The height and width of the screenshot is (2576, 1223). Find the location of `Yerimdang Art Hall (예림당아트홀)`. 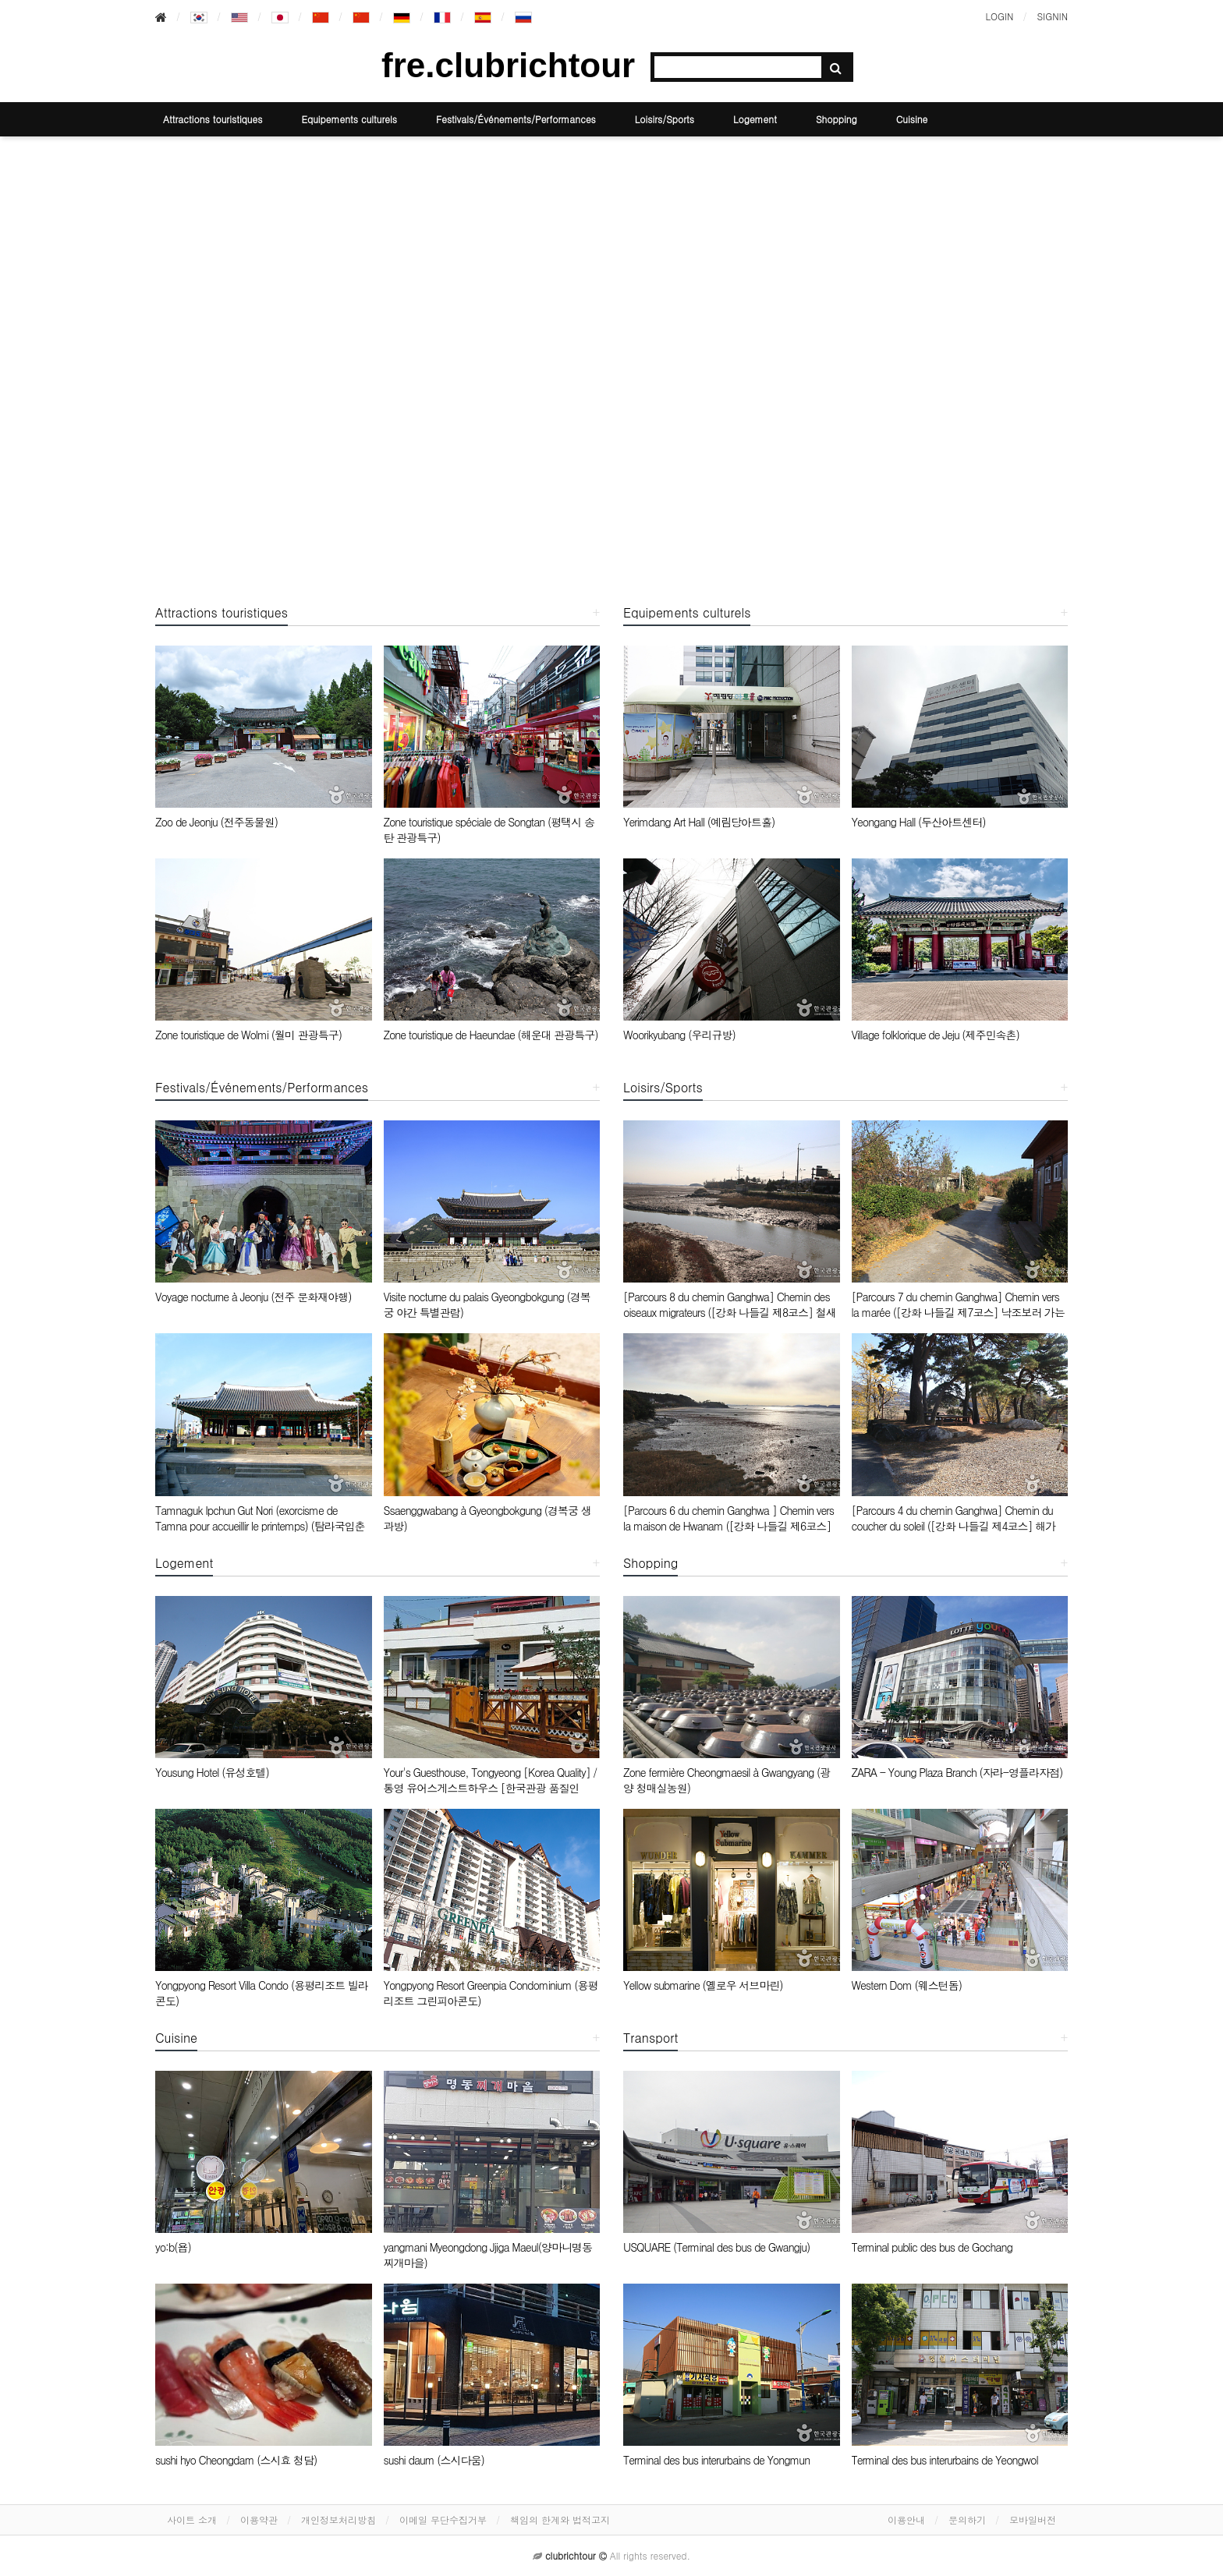

Yerimdang Art Hall (예림당아트홀) is located at coordinates (699, 822).